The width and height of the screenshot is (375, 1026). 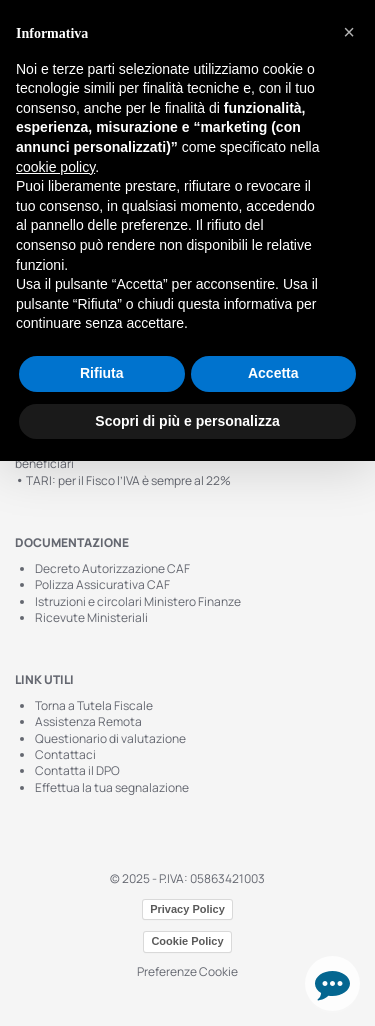 What do you see at coordinates (88, 721) in the screenshot?
I see `Assistenza Remota` at bounding box center [88, 721].